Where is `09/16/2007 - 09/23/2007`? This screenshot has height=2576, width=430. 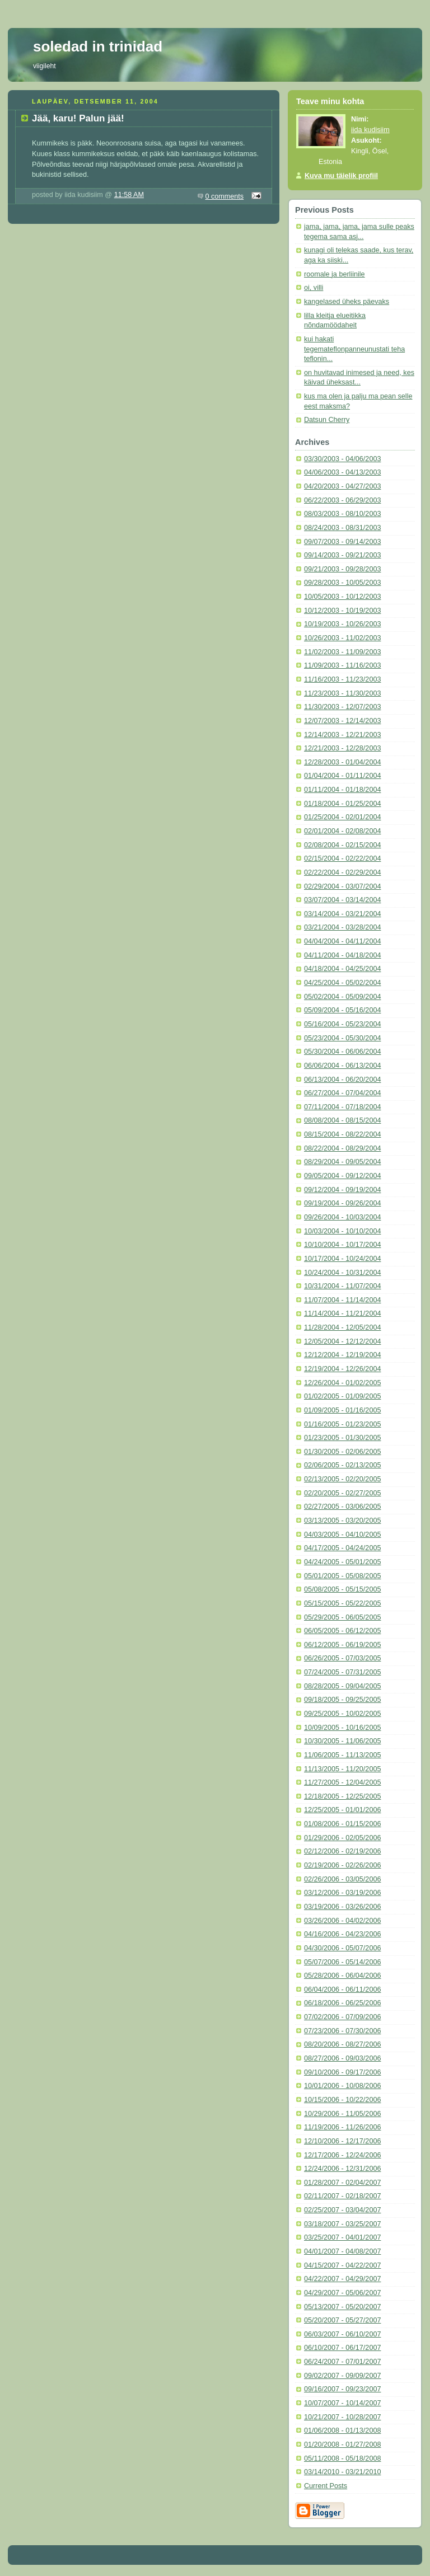
09/16/2007 - 09/23/2007 is located at coordinates (342, 2389).